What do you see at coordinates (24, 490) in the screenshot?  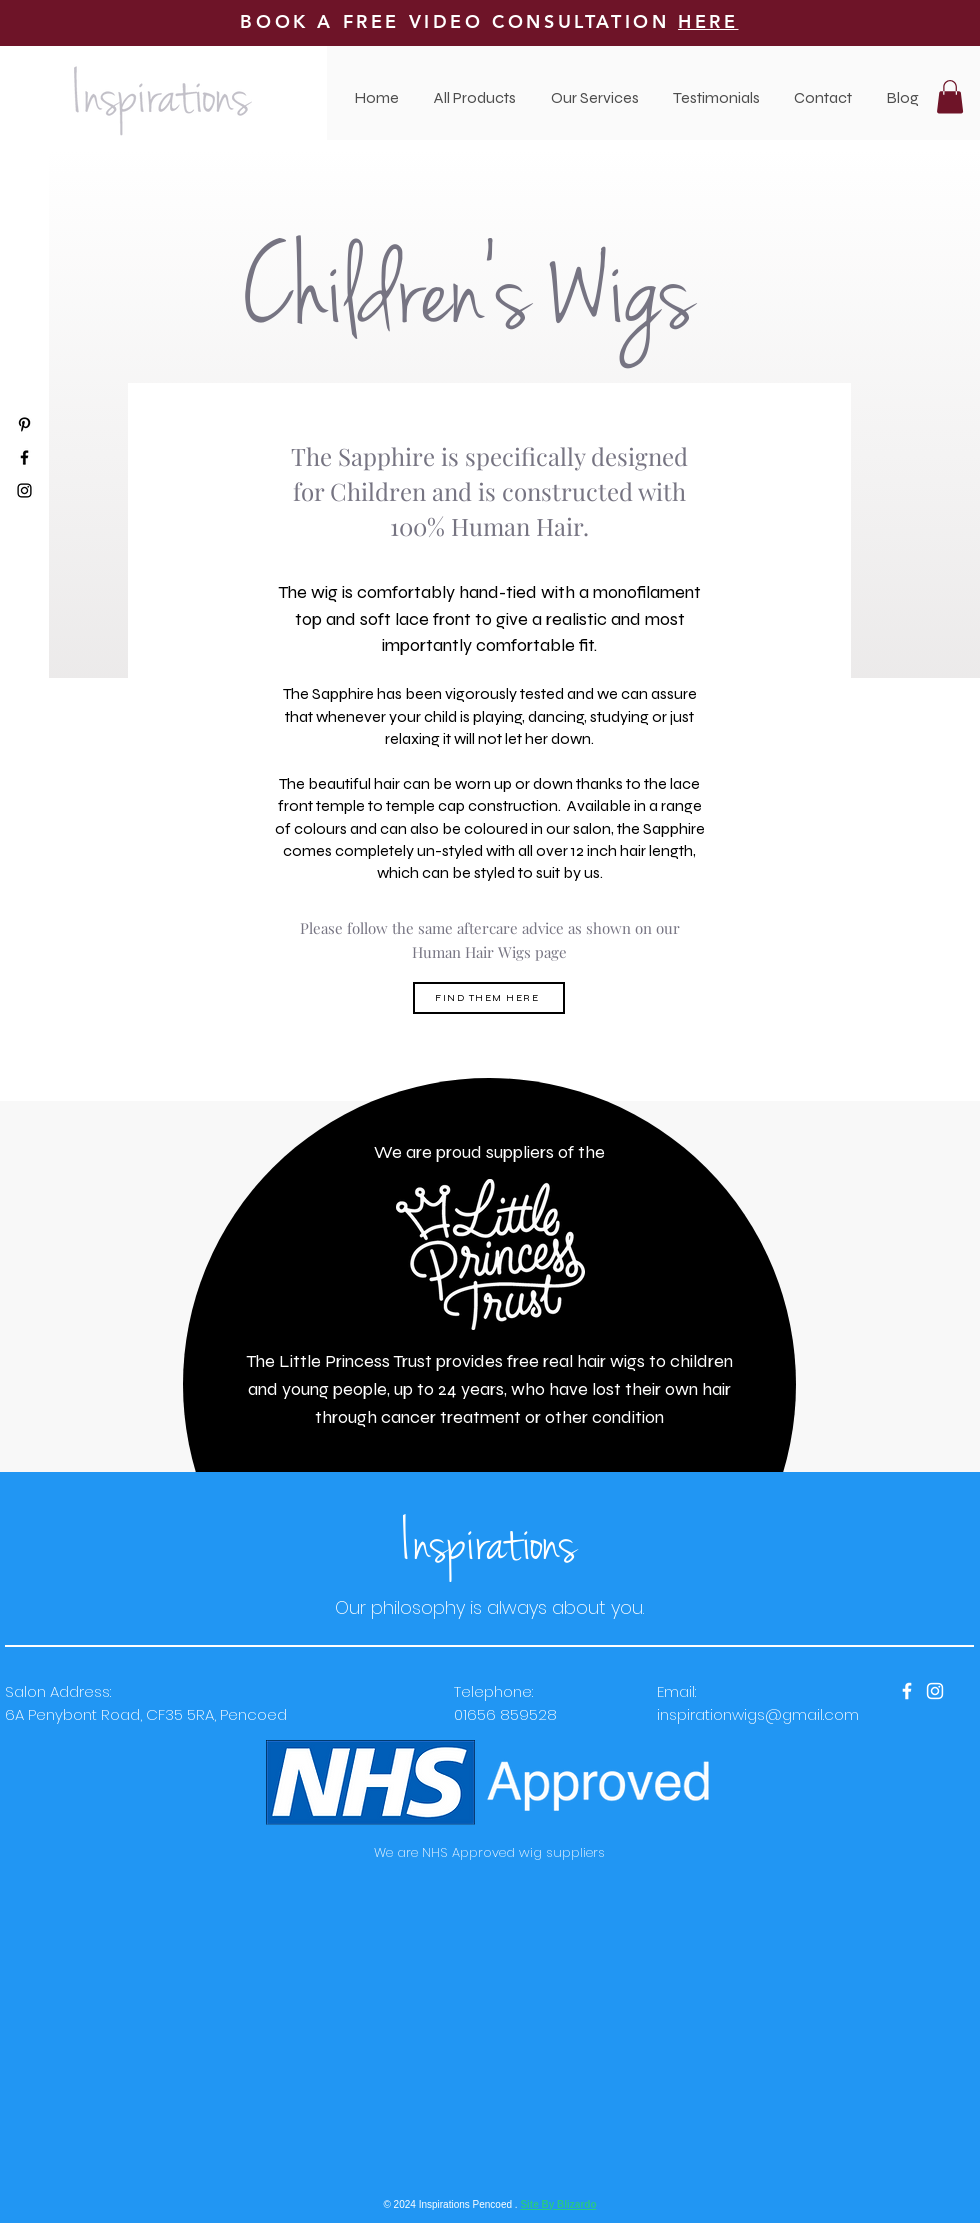 I see `[Black Instagram Icon]` at bounding box center [24, 490].